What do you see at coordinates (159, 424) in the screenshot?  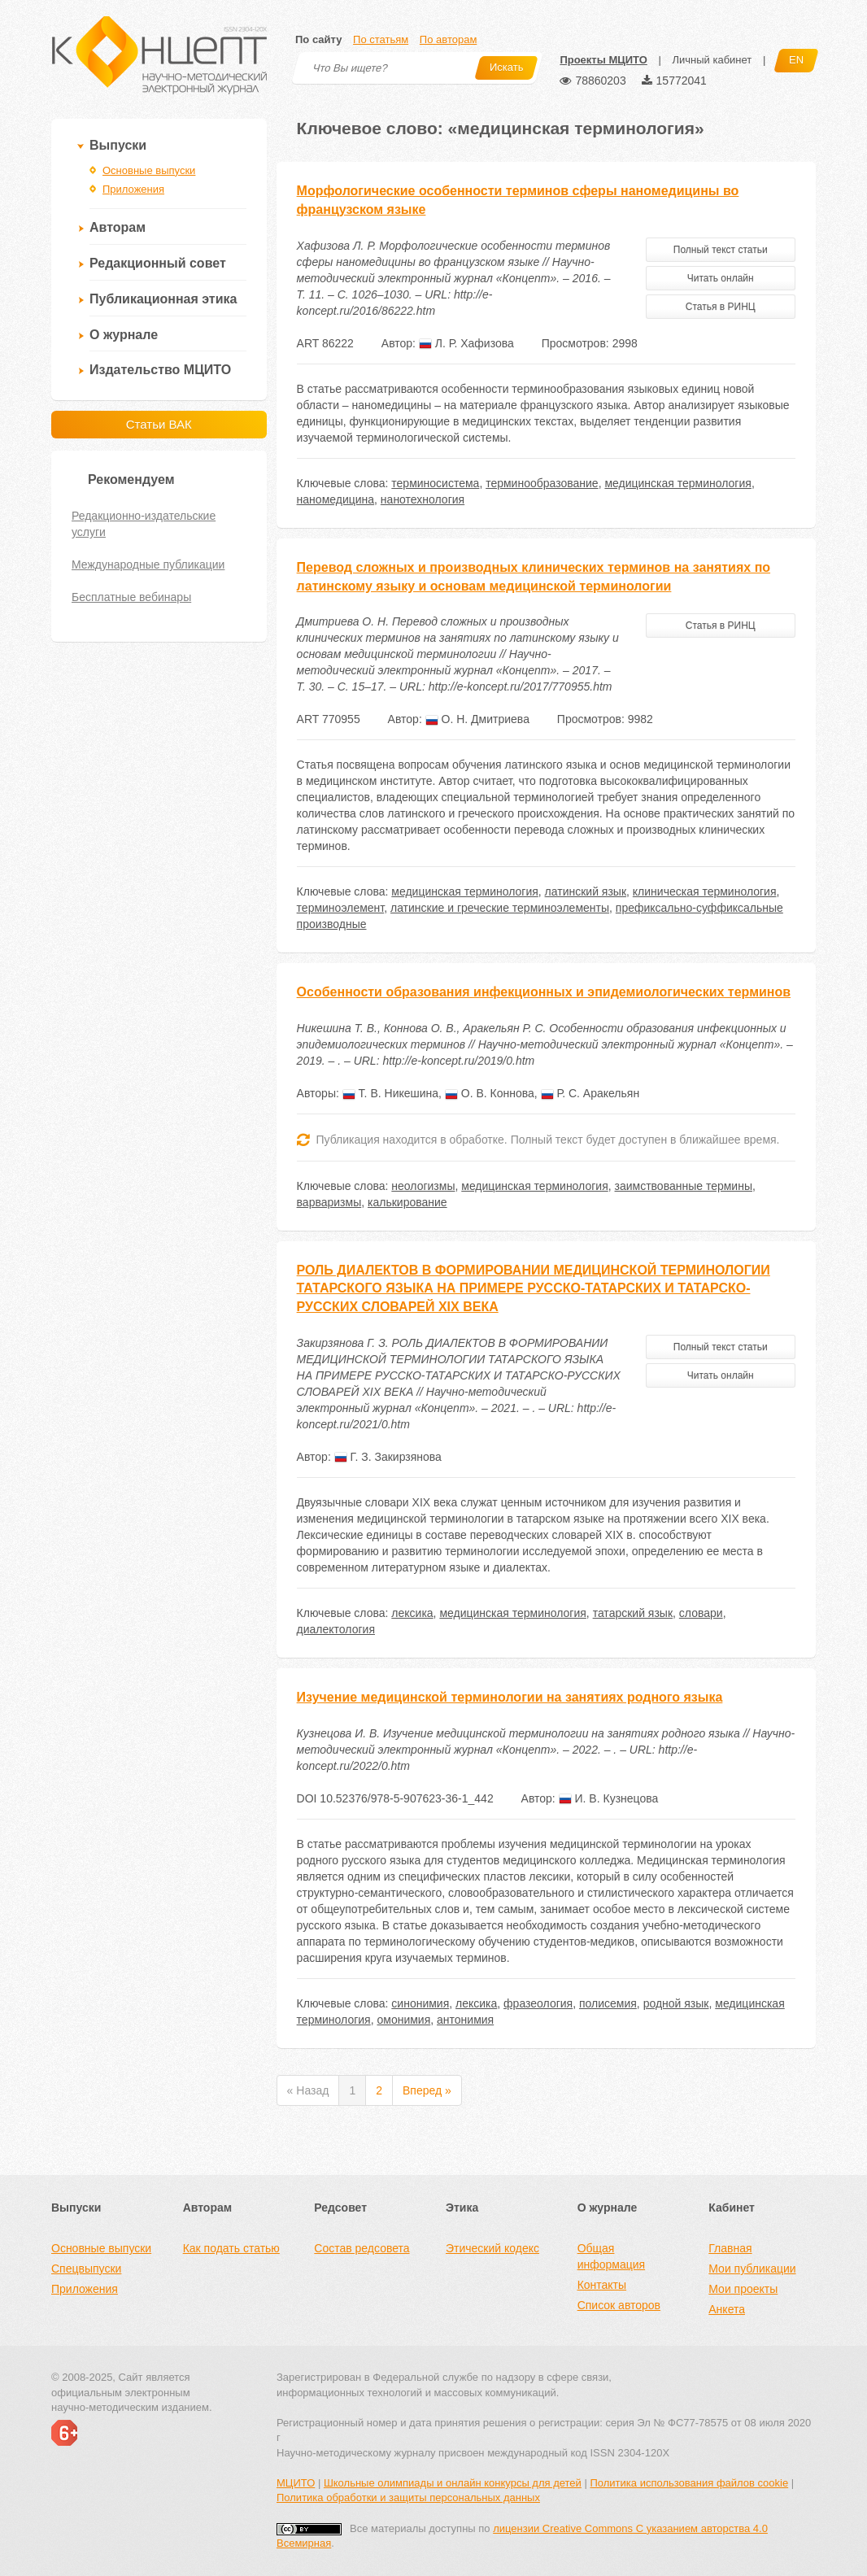 I see `Статьи ВАК` at bounding box center [159, 424].